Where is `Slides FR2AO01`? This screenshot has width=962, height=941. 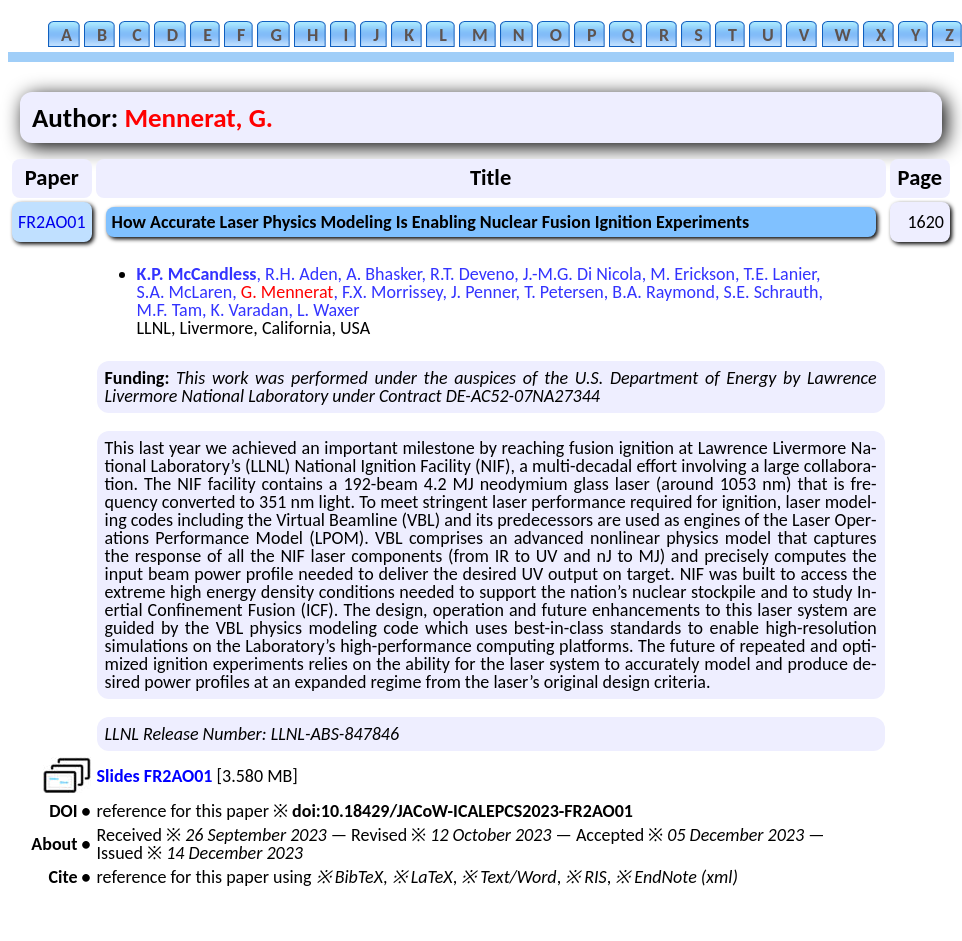 Slides FR2AO01 is located at coordinates (155, 776).